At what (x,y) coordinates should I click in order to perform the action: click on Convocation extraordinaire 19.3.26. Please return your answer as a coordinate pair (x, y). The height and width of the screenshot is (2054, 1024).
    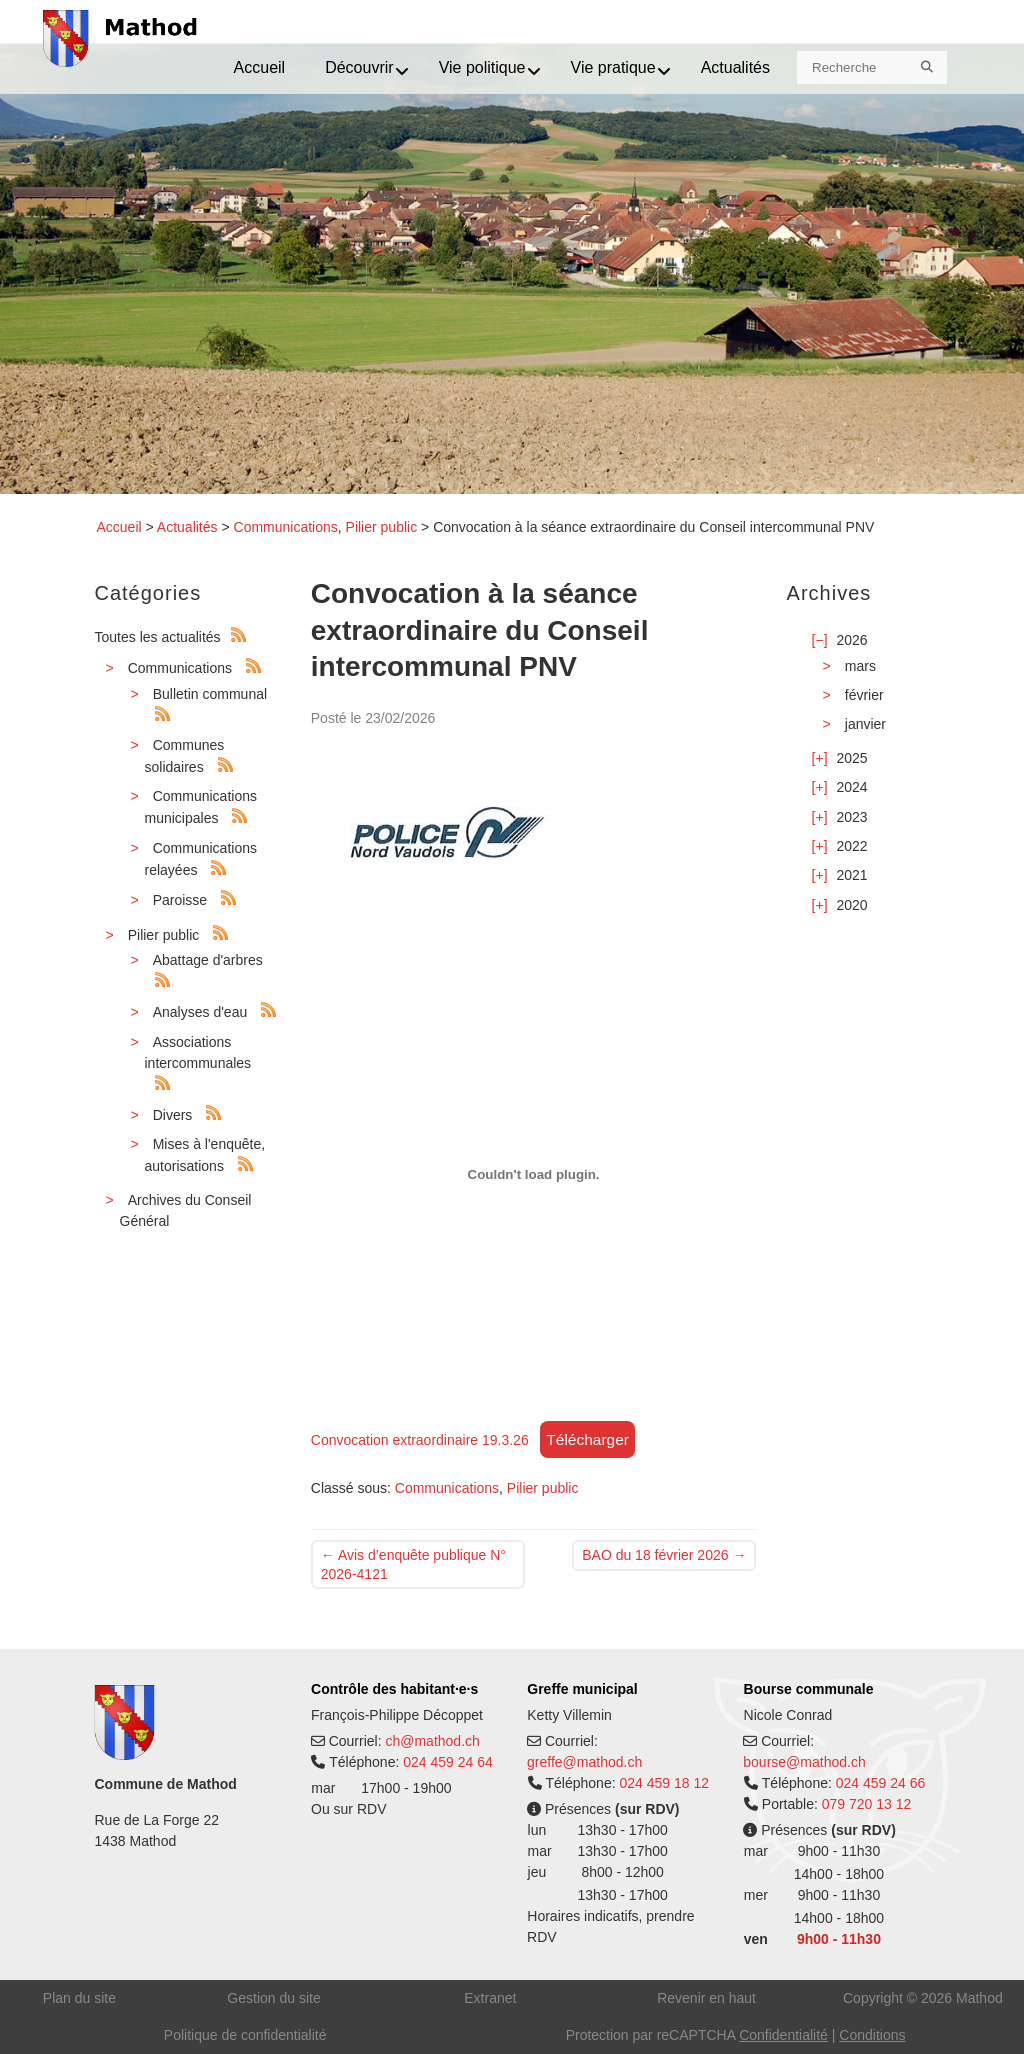
    Looking at the image, I should click on (420, 1440).